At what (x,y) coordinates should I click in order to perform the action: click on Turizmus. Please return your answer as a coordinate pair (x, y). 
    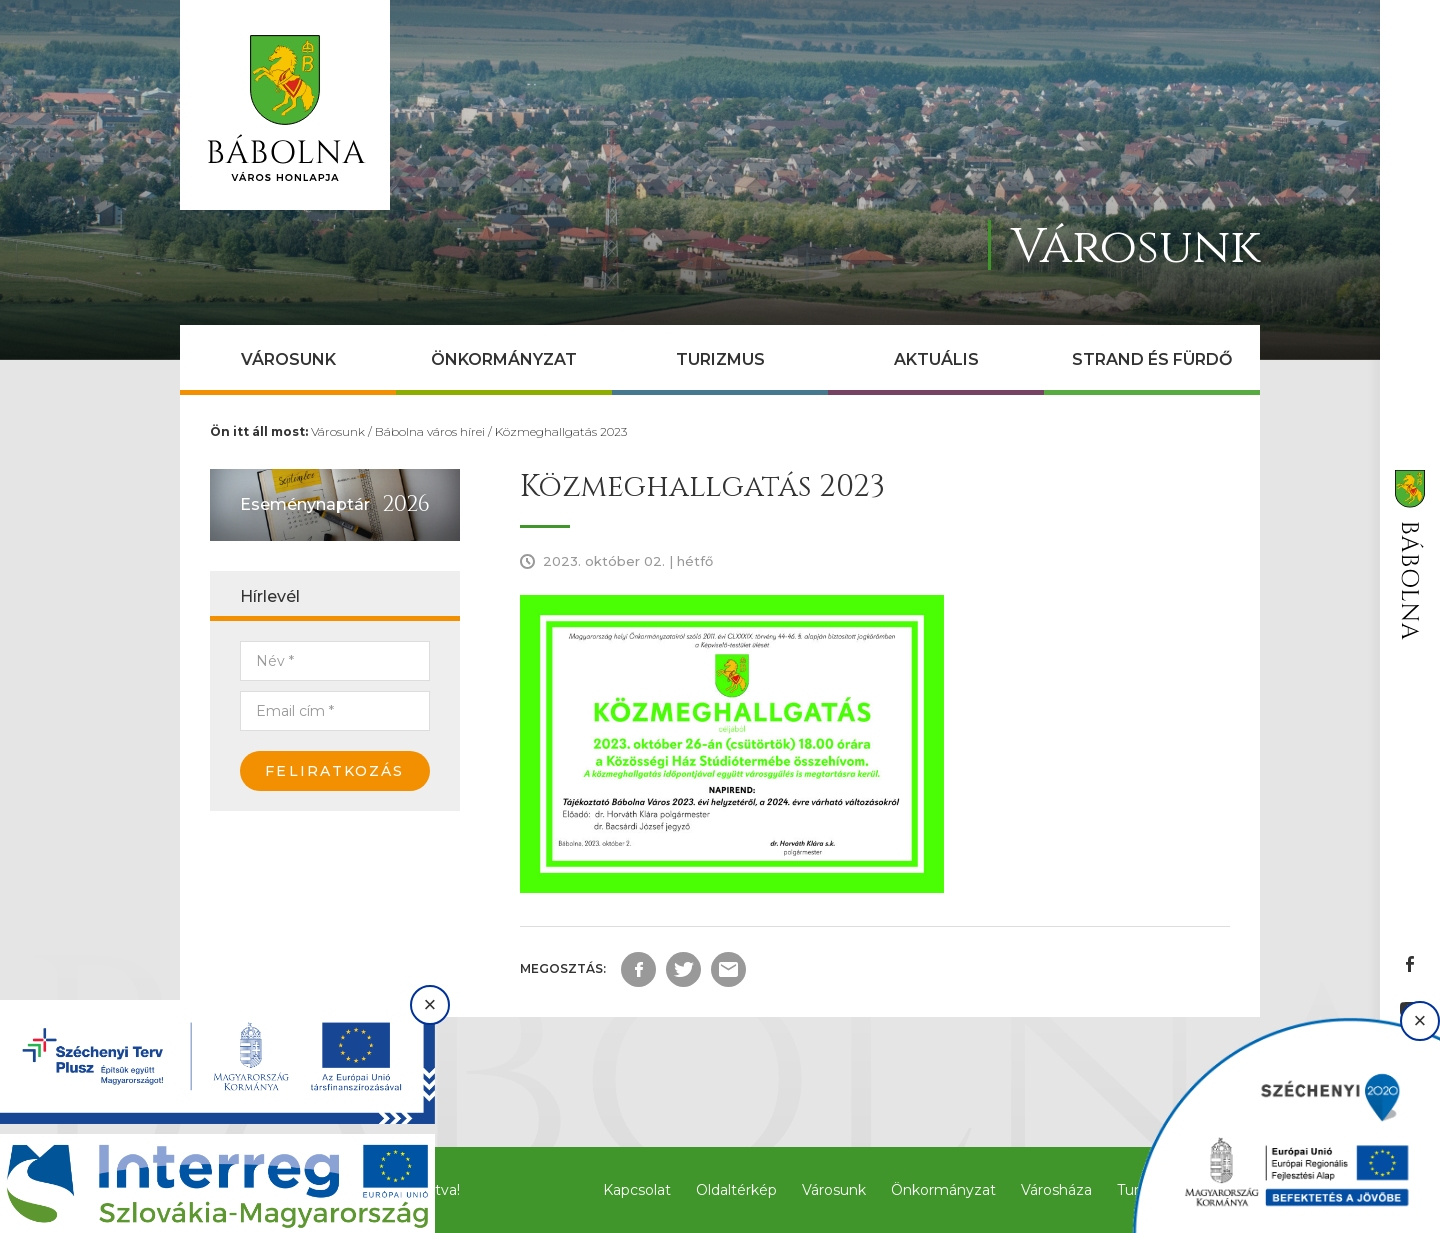
    Looking at the image, I should click on (720, 359).